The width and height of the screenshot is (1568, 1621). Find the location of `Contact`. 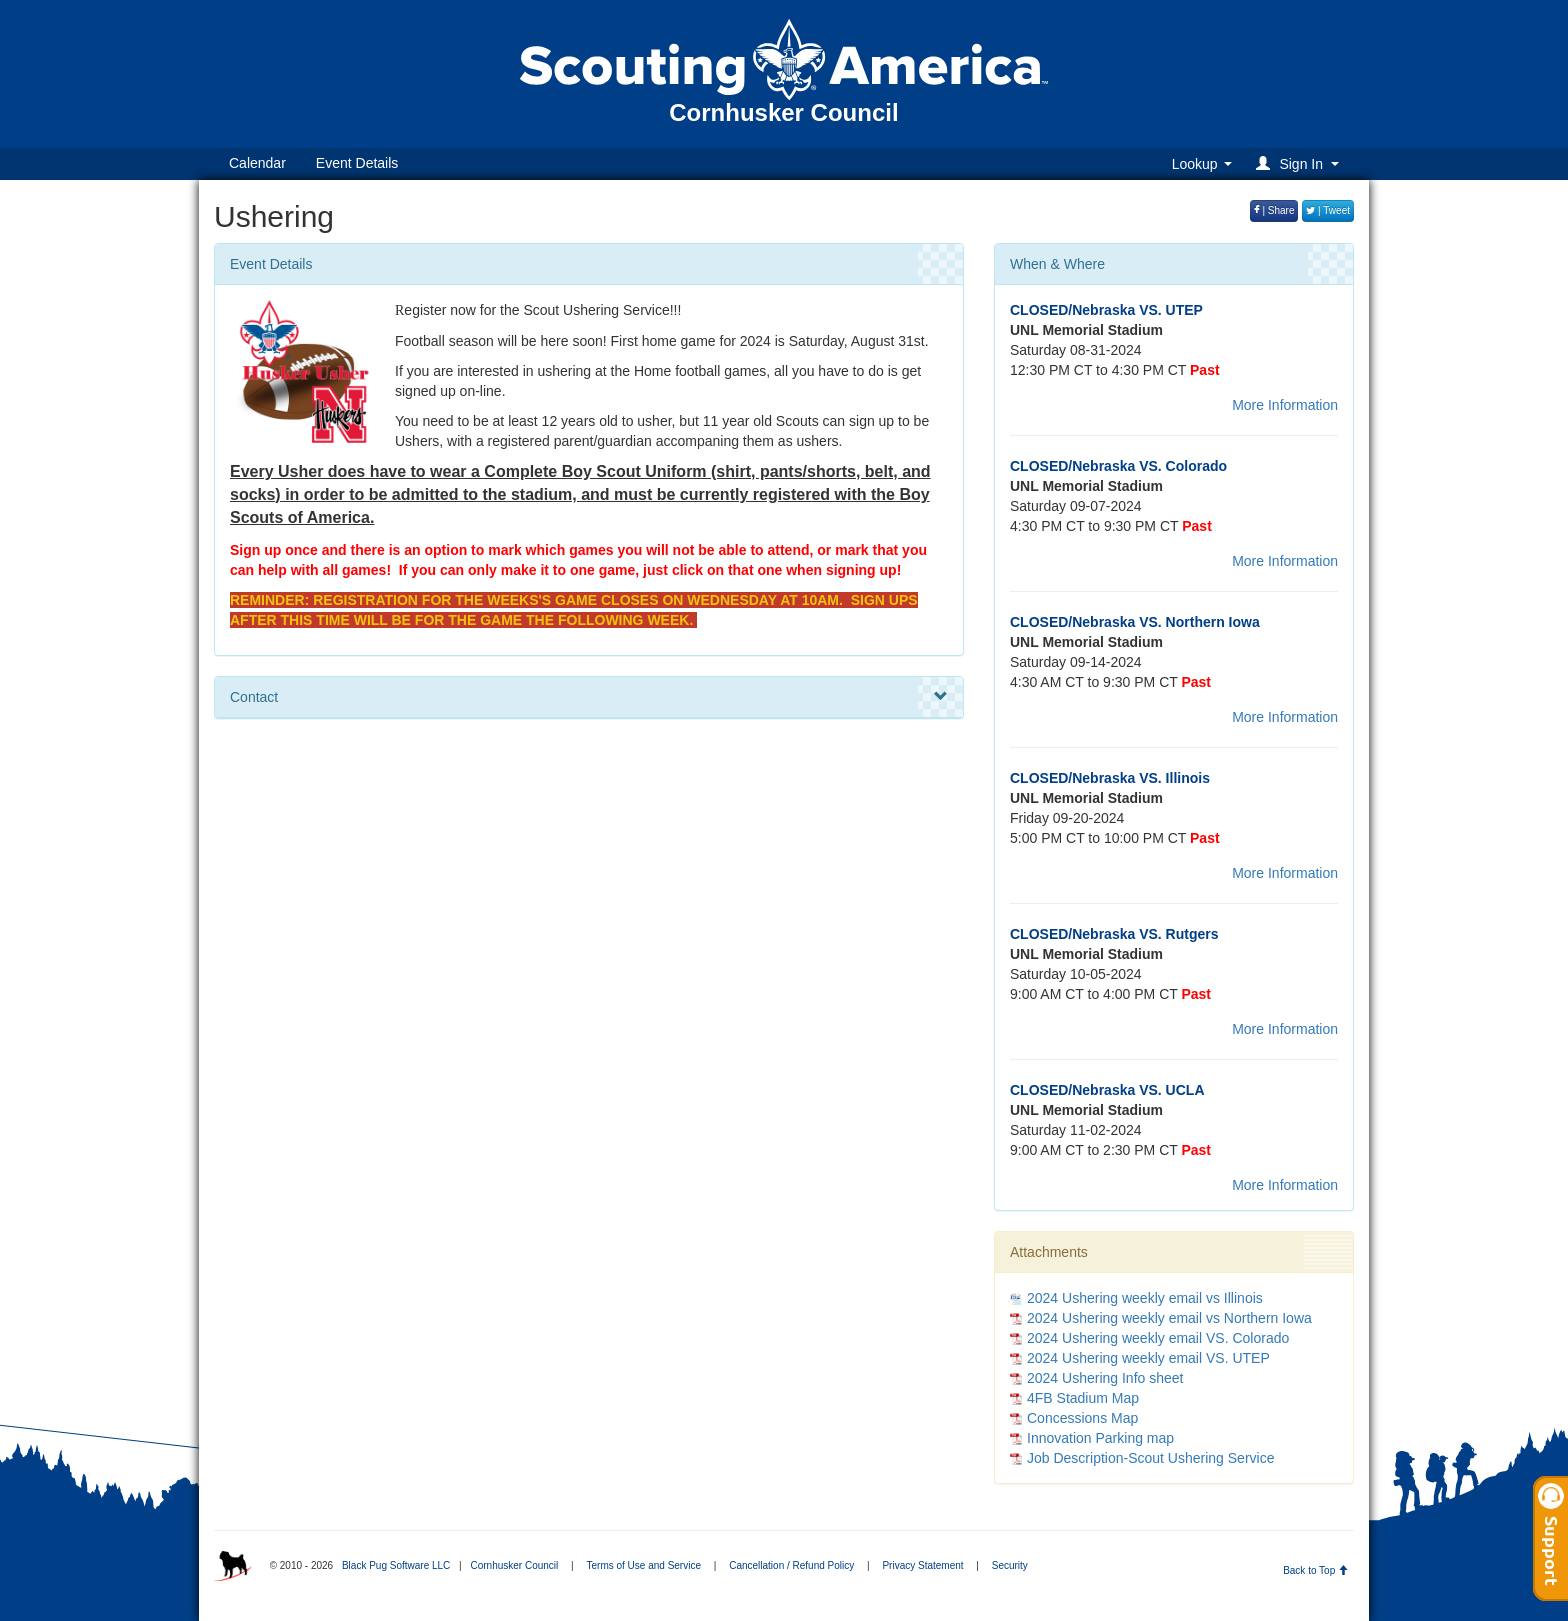

Contact is located at coordinates (589, 697).